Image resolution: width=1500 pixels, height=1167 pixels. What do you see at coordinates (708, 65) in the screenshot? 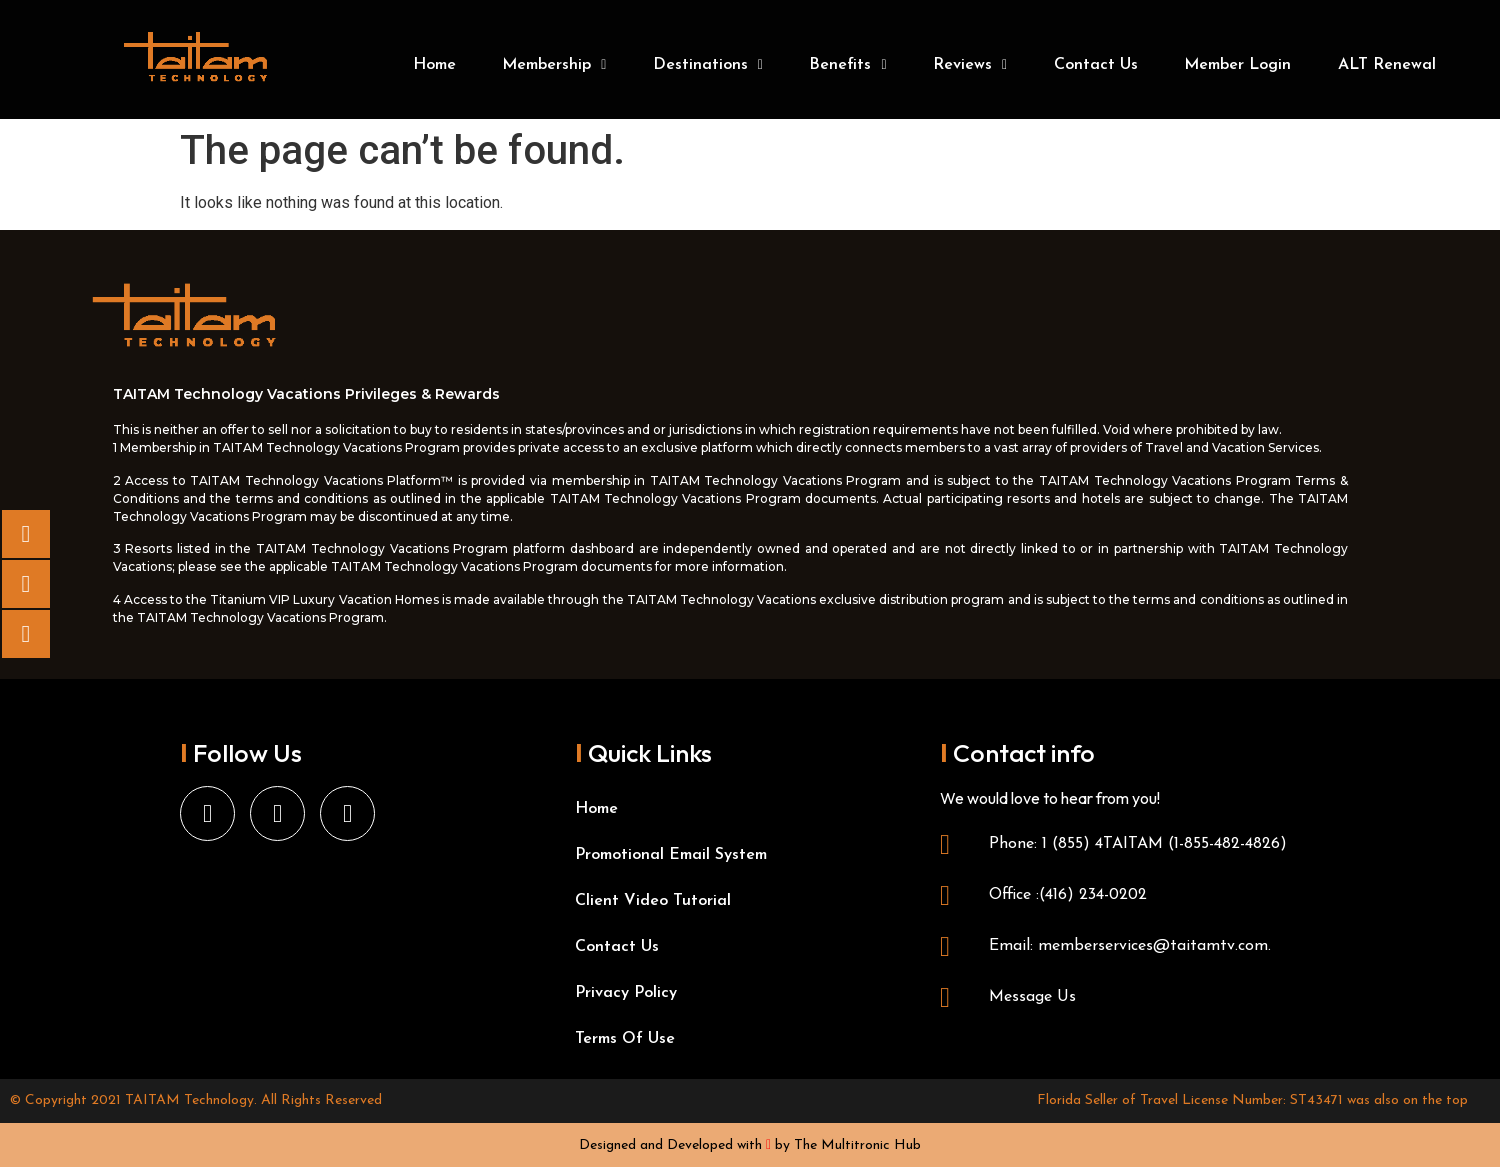
I see `Destinations` at bounding box center [708, 65].